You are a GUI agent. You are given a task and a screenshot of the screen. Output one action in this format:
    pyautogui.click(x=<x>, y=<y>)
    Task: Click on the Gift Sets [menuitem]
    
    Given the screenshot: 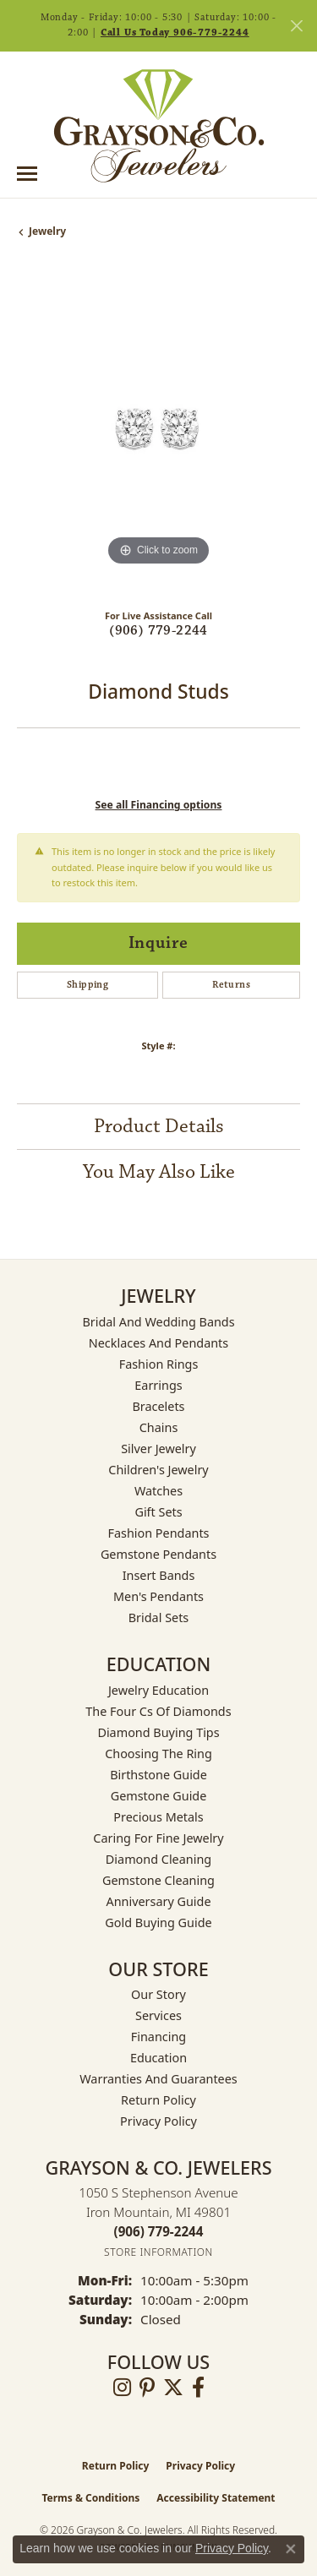 What is the action you would take?
    pyautogui.click(x=158, y=1512)
    